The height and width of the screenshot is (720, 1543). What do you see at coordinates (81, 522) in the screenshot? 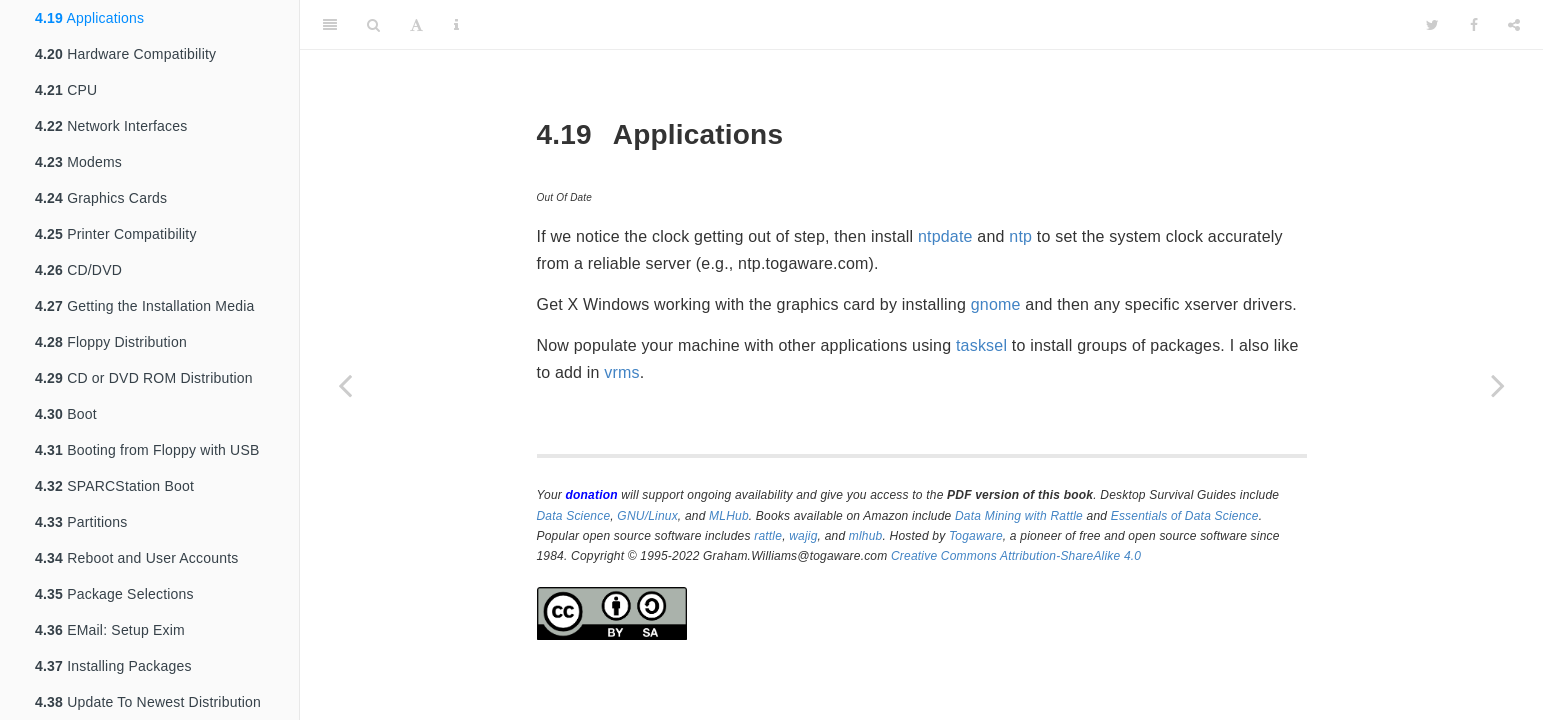
I see `Partitions` at bounding box center [81, 522].